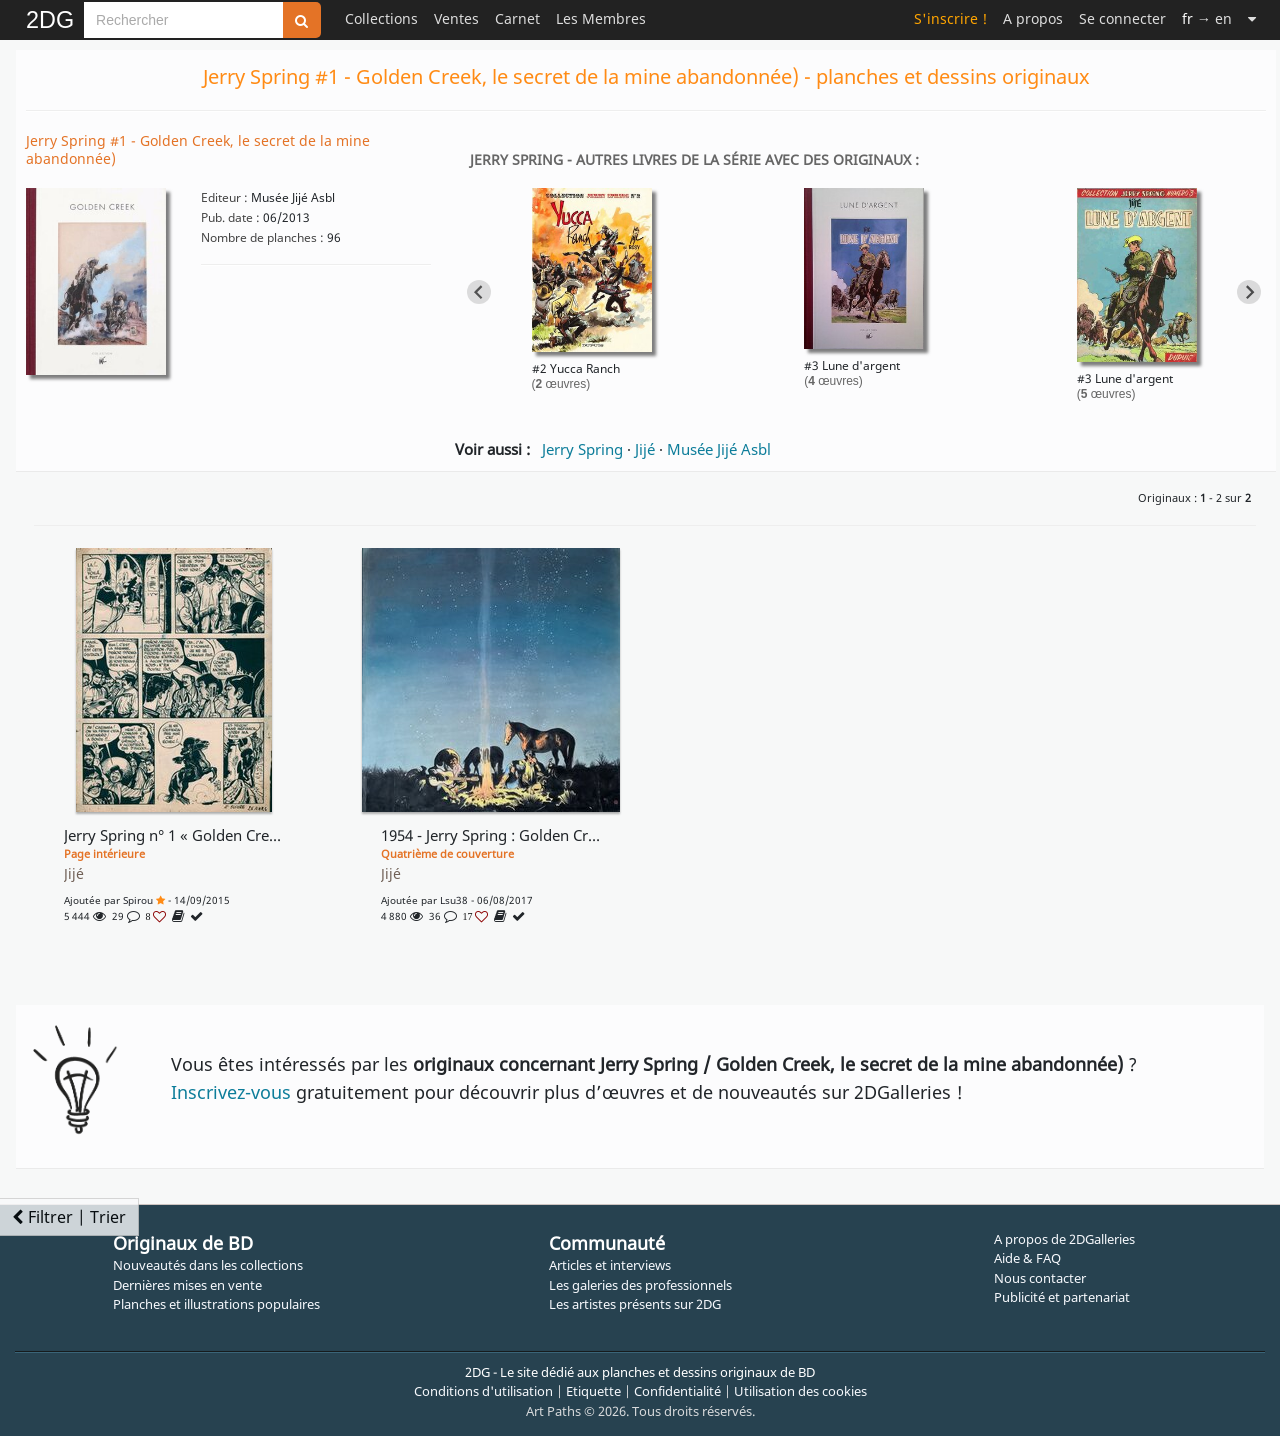 This screenshot has width=1280, height=1436. I want to click on Dernières mises en vente, so click(187, 1285).